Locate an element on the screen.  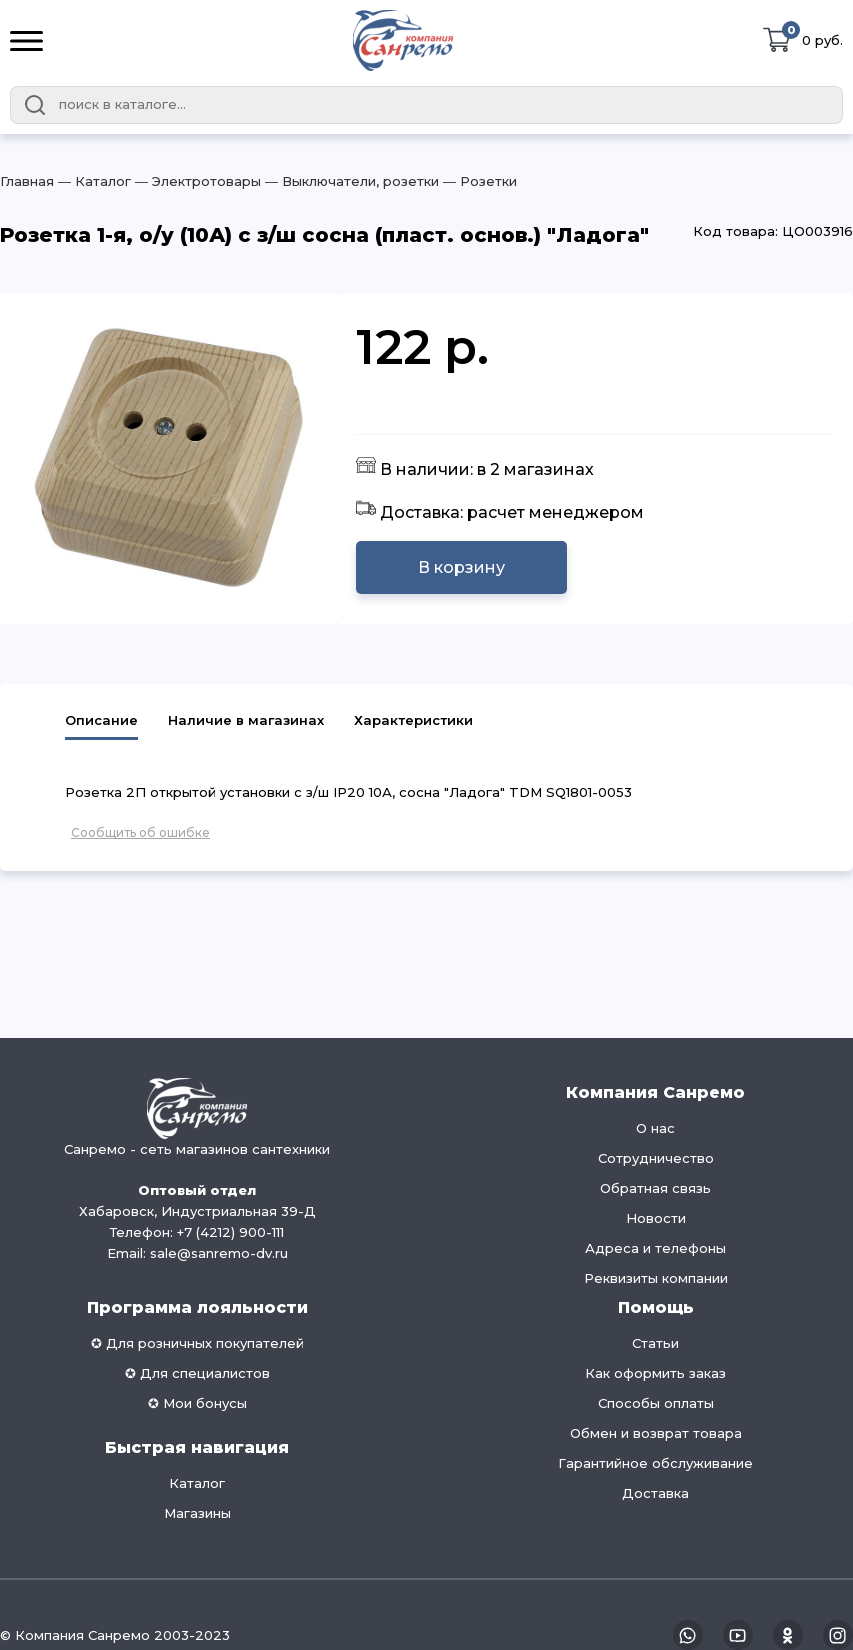
Доставка is located at coordinates (655, 1493).